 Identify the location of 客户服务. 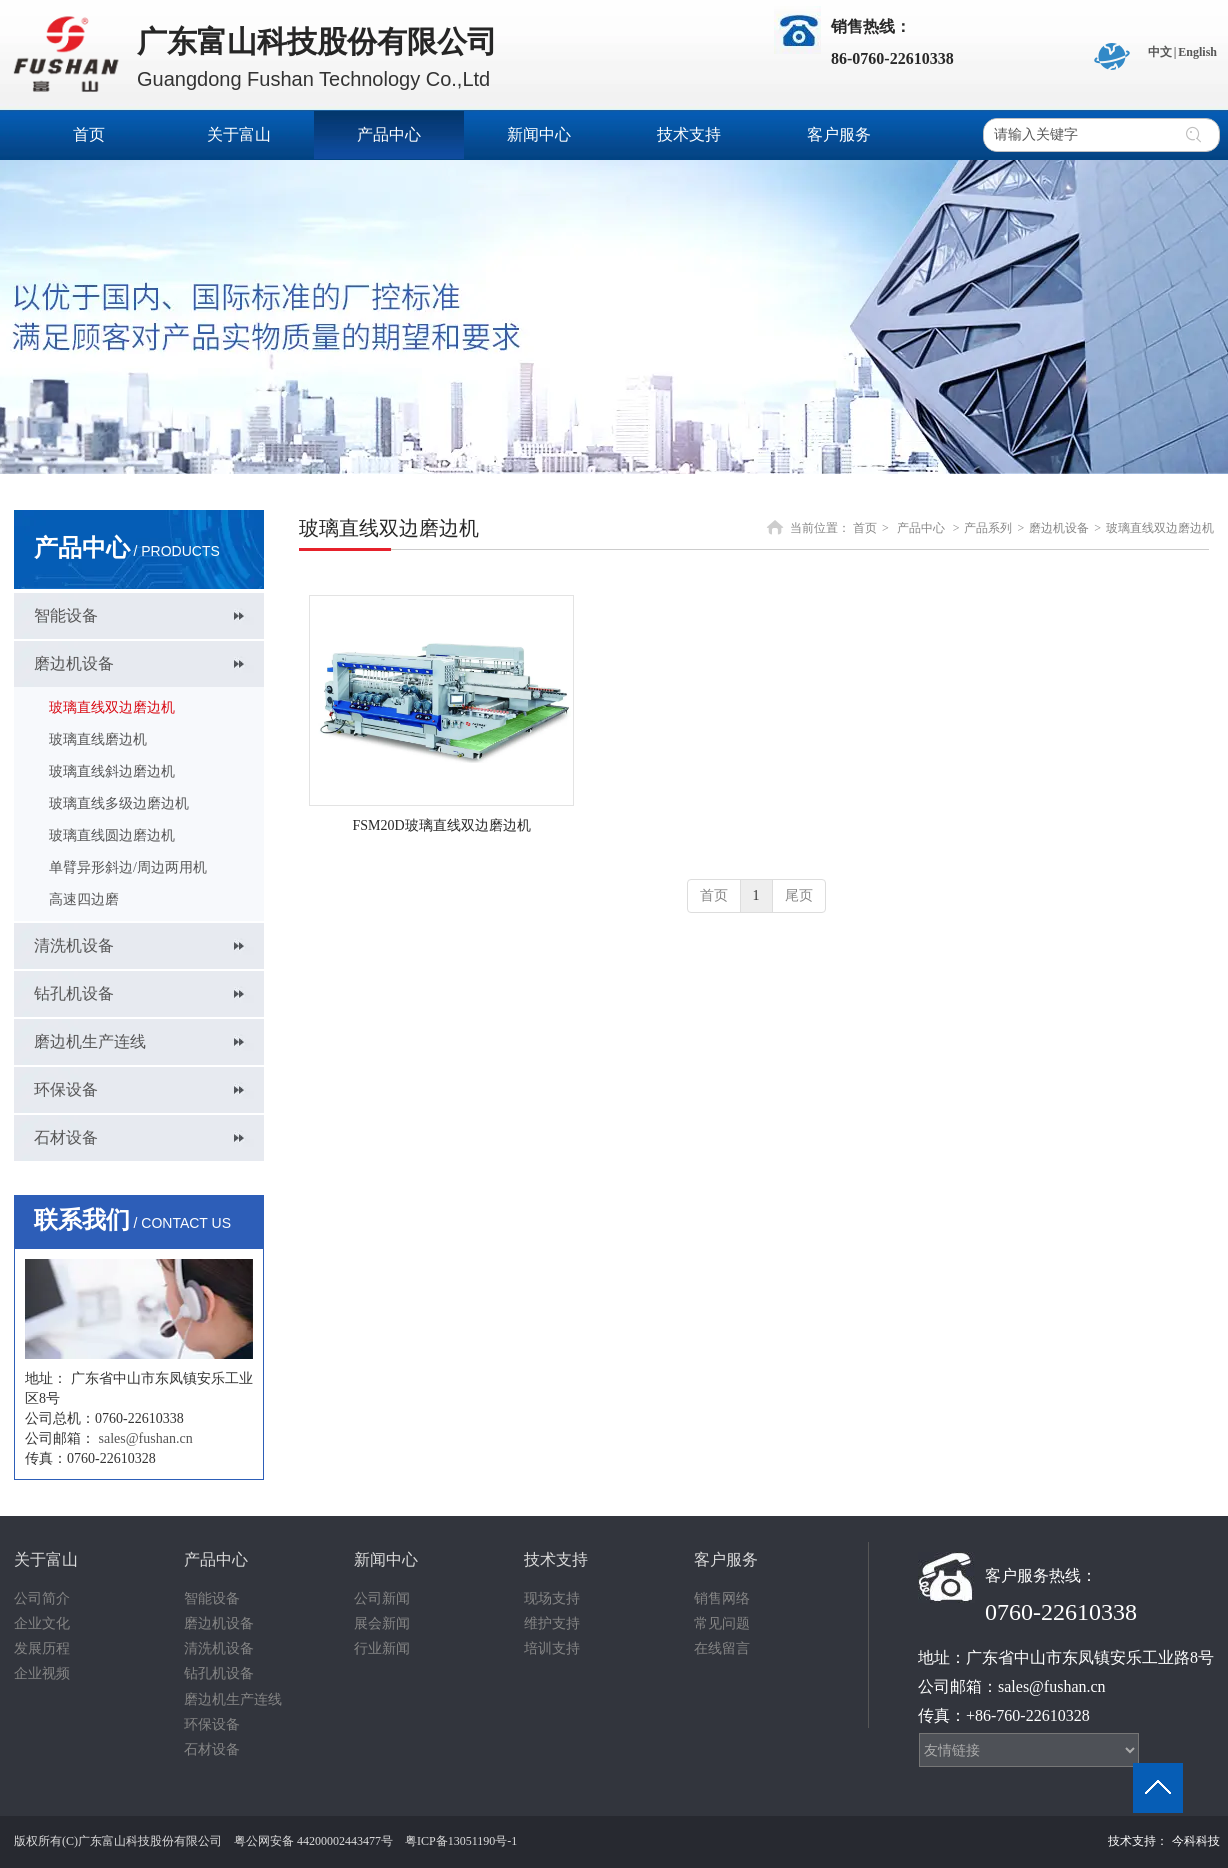
(726, 1559).